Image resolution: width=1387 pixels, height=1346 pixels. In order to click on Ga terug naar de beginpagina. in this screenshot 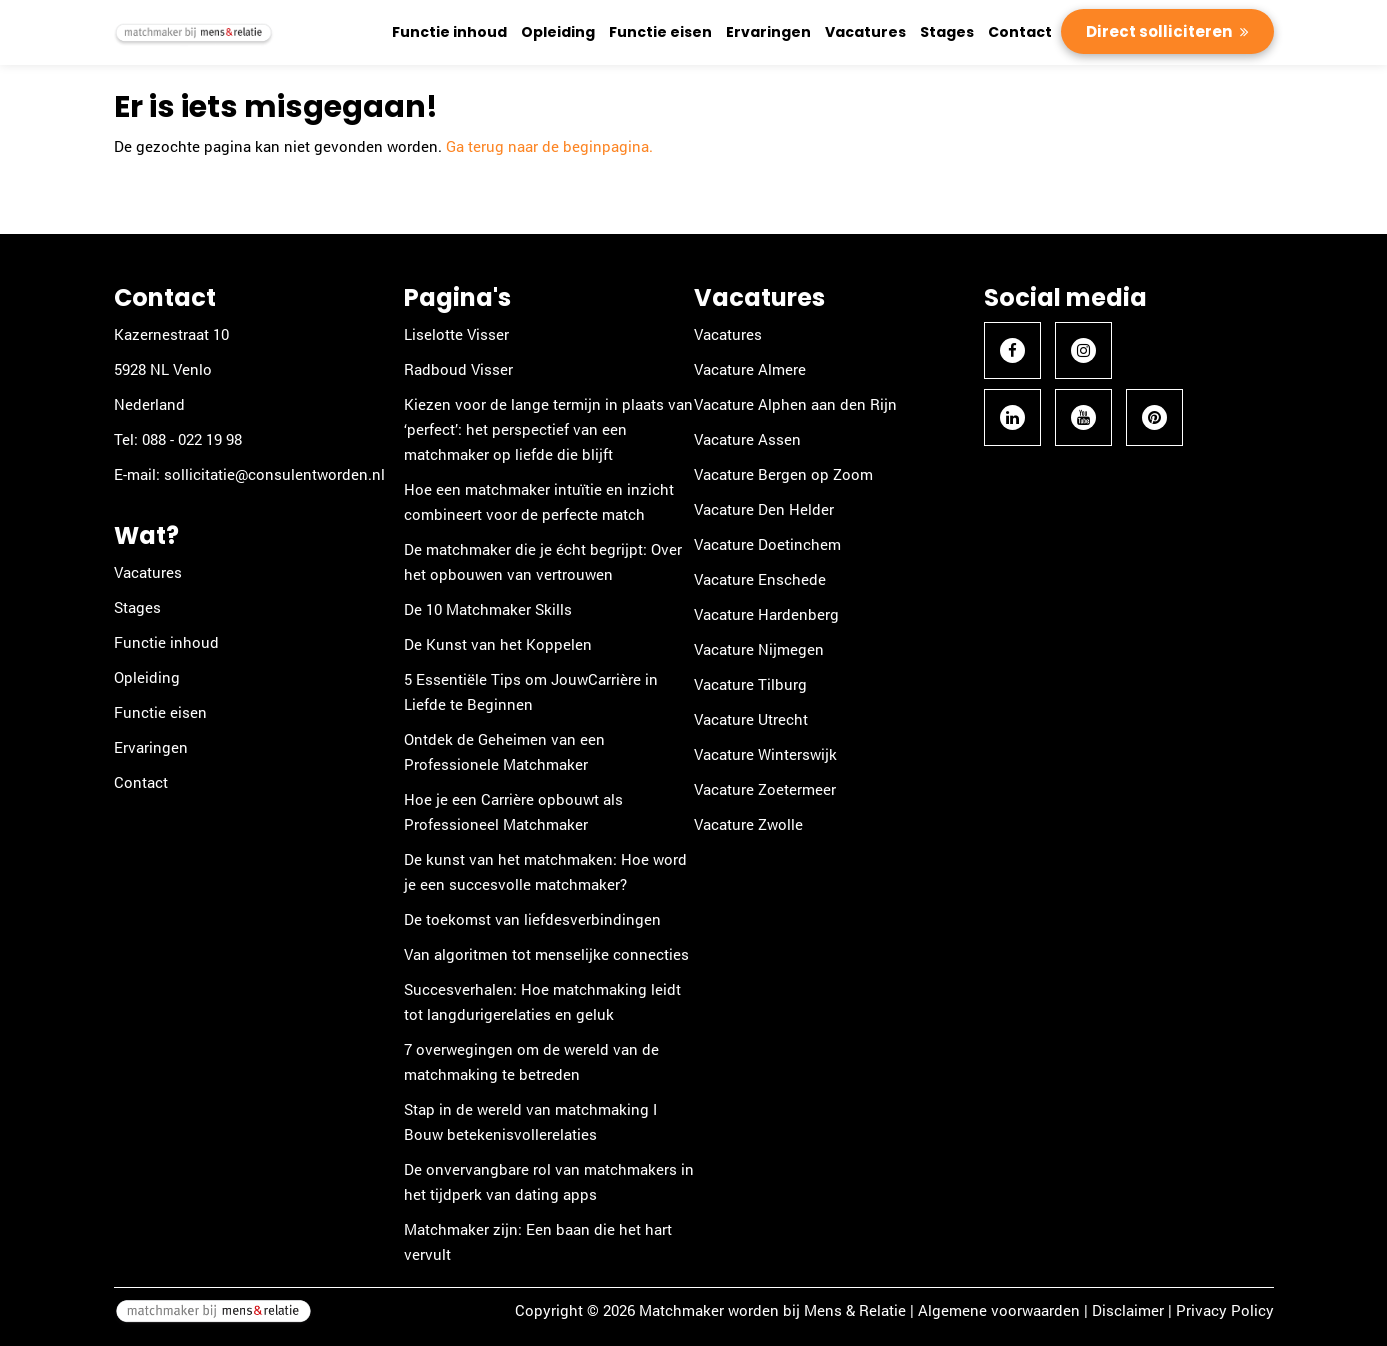, I will do `click(549, 146)`.